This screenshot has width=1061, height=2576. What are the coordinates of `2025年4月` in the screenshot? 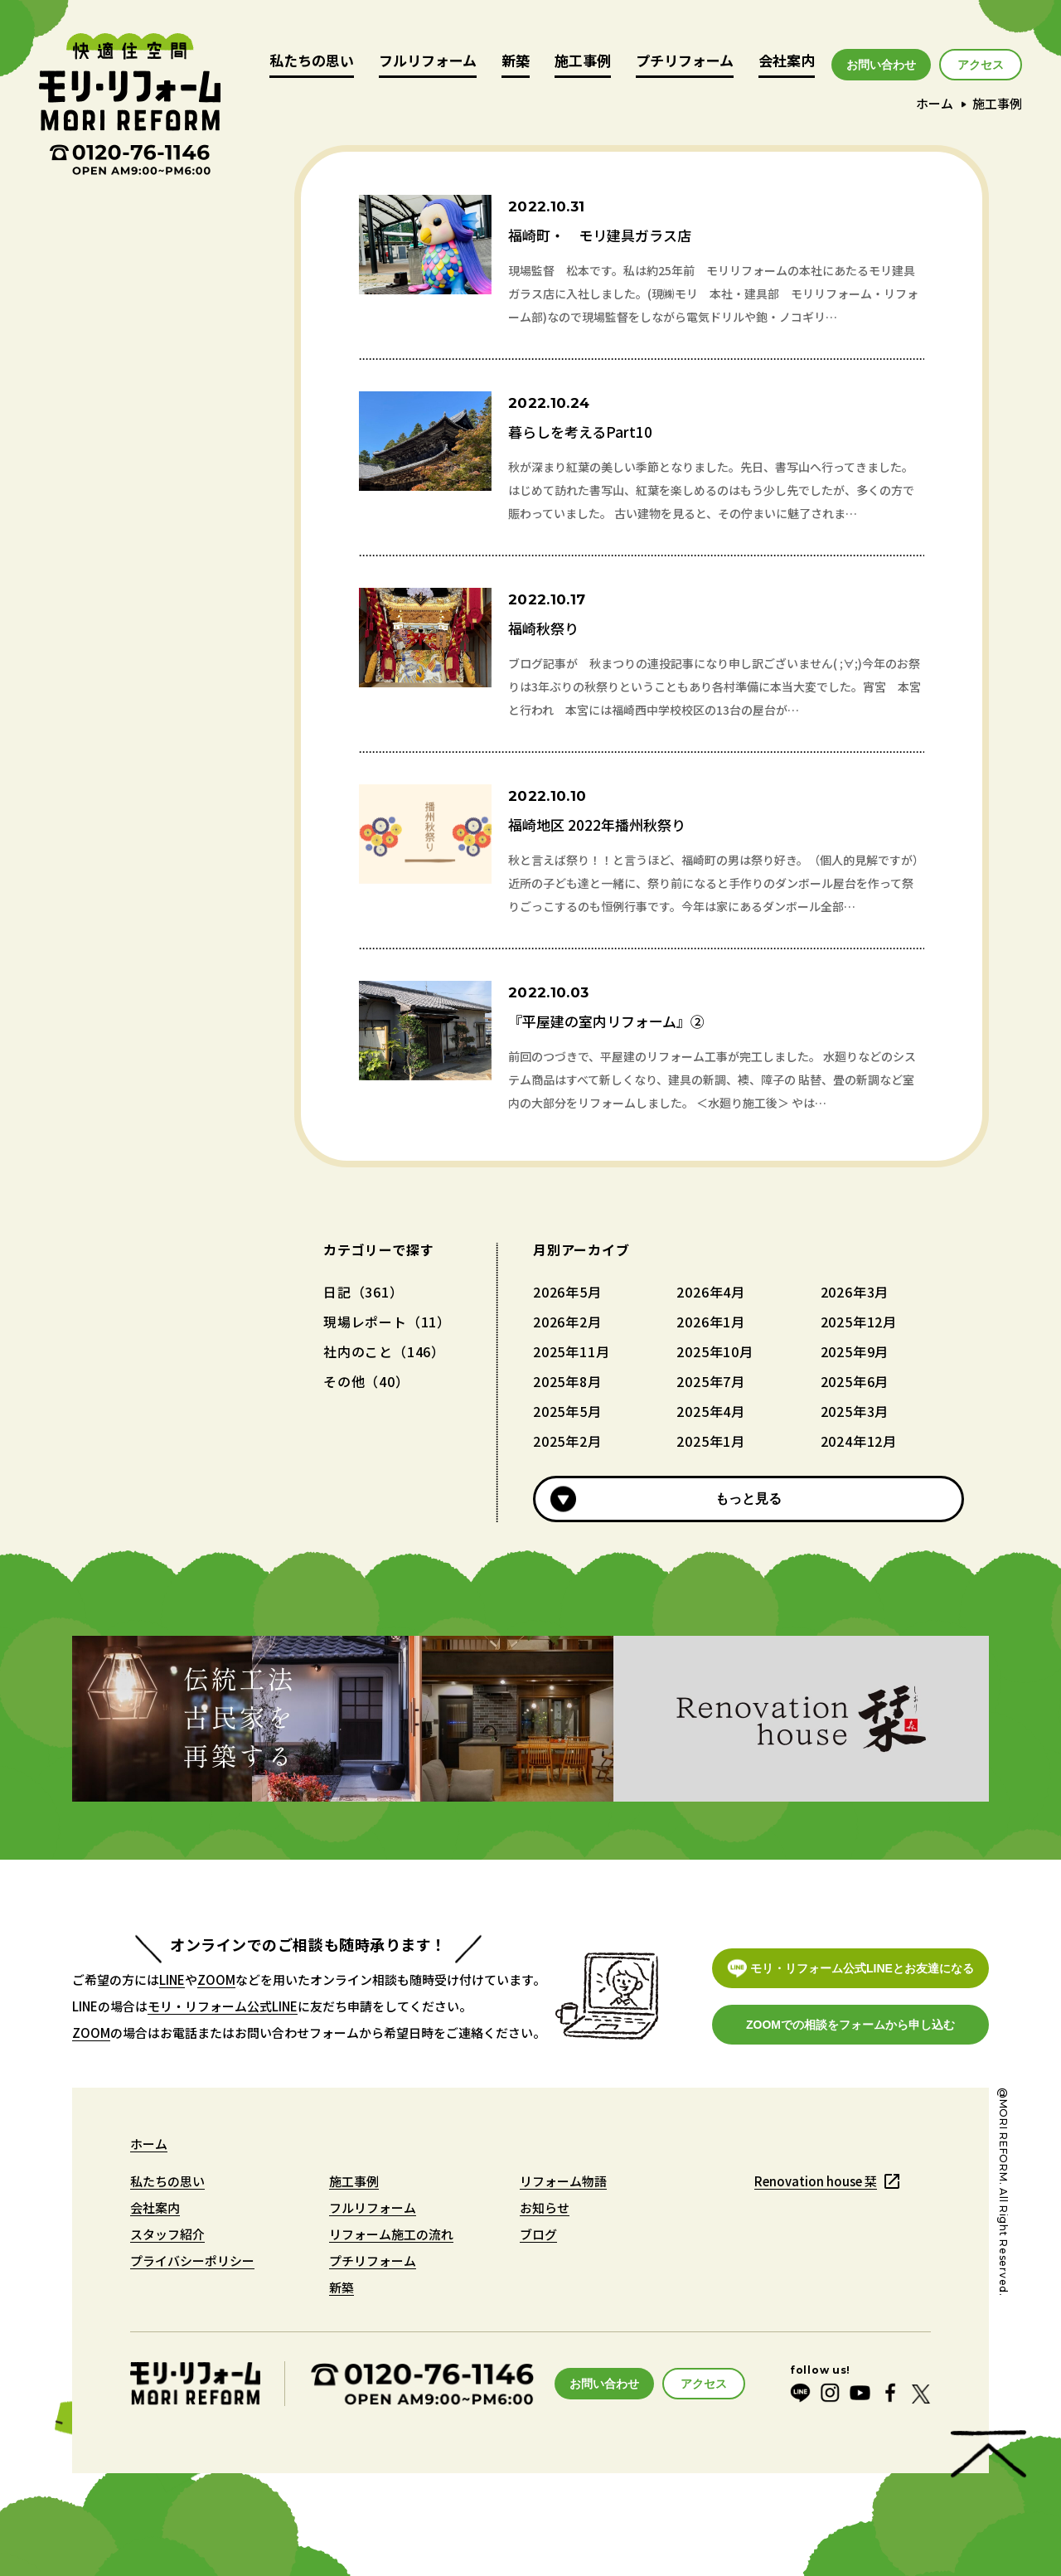 It's located at (710, 1411).